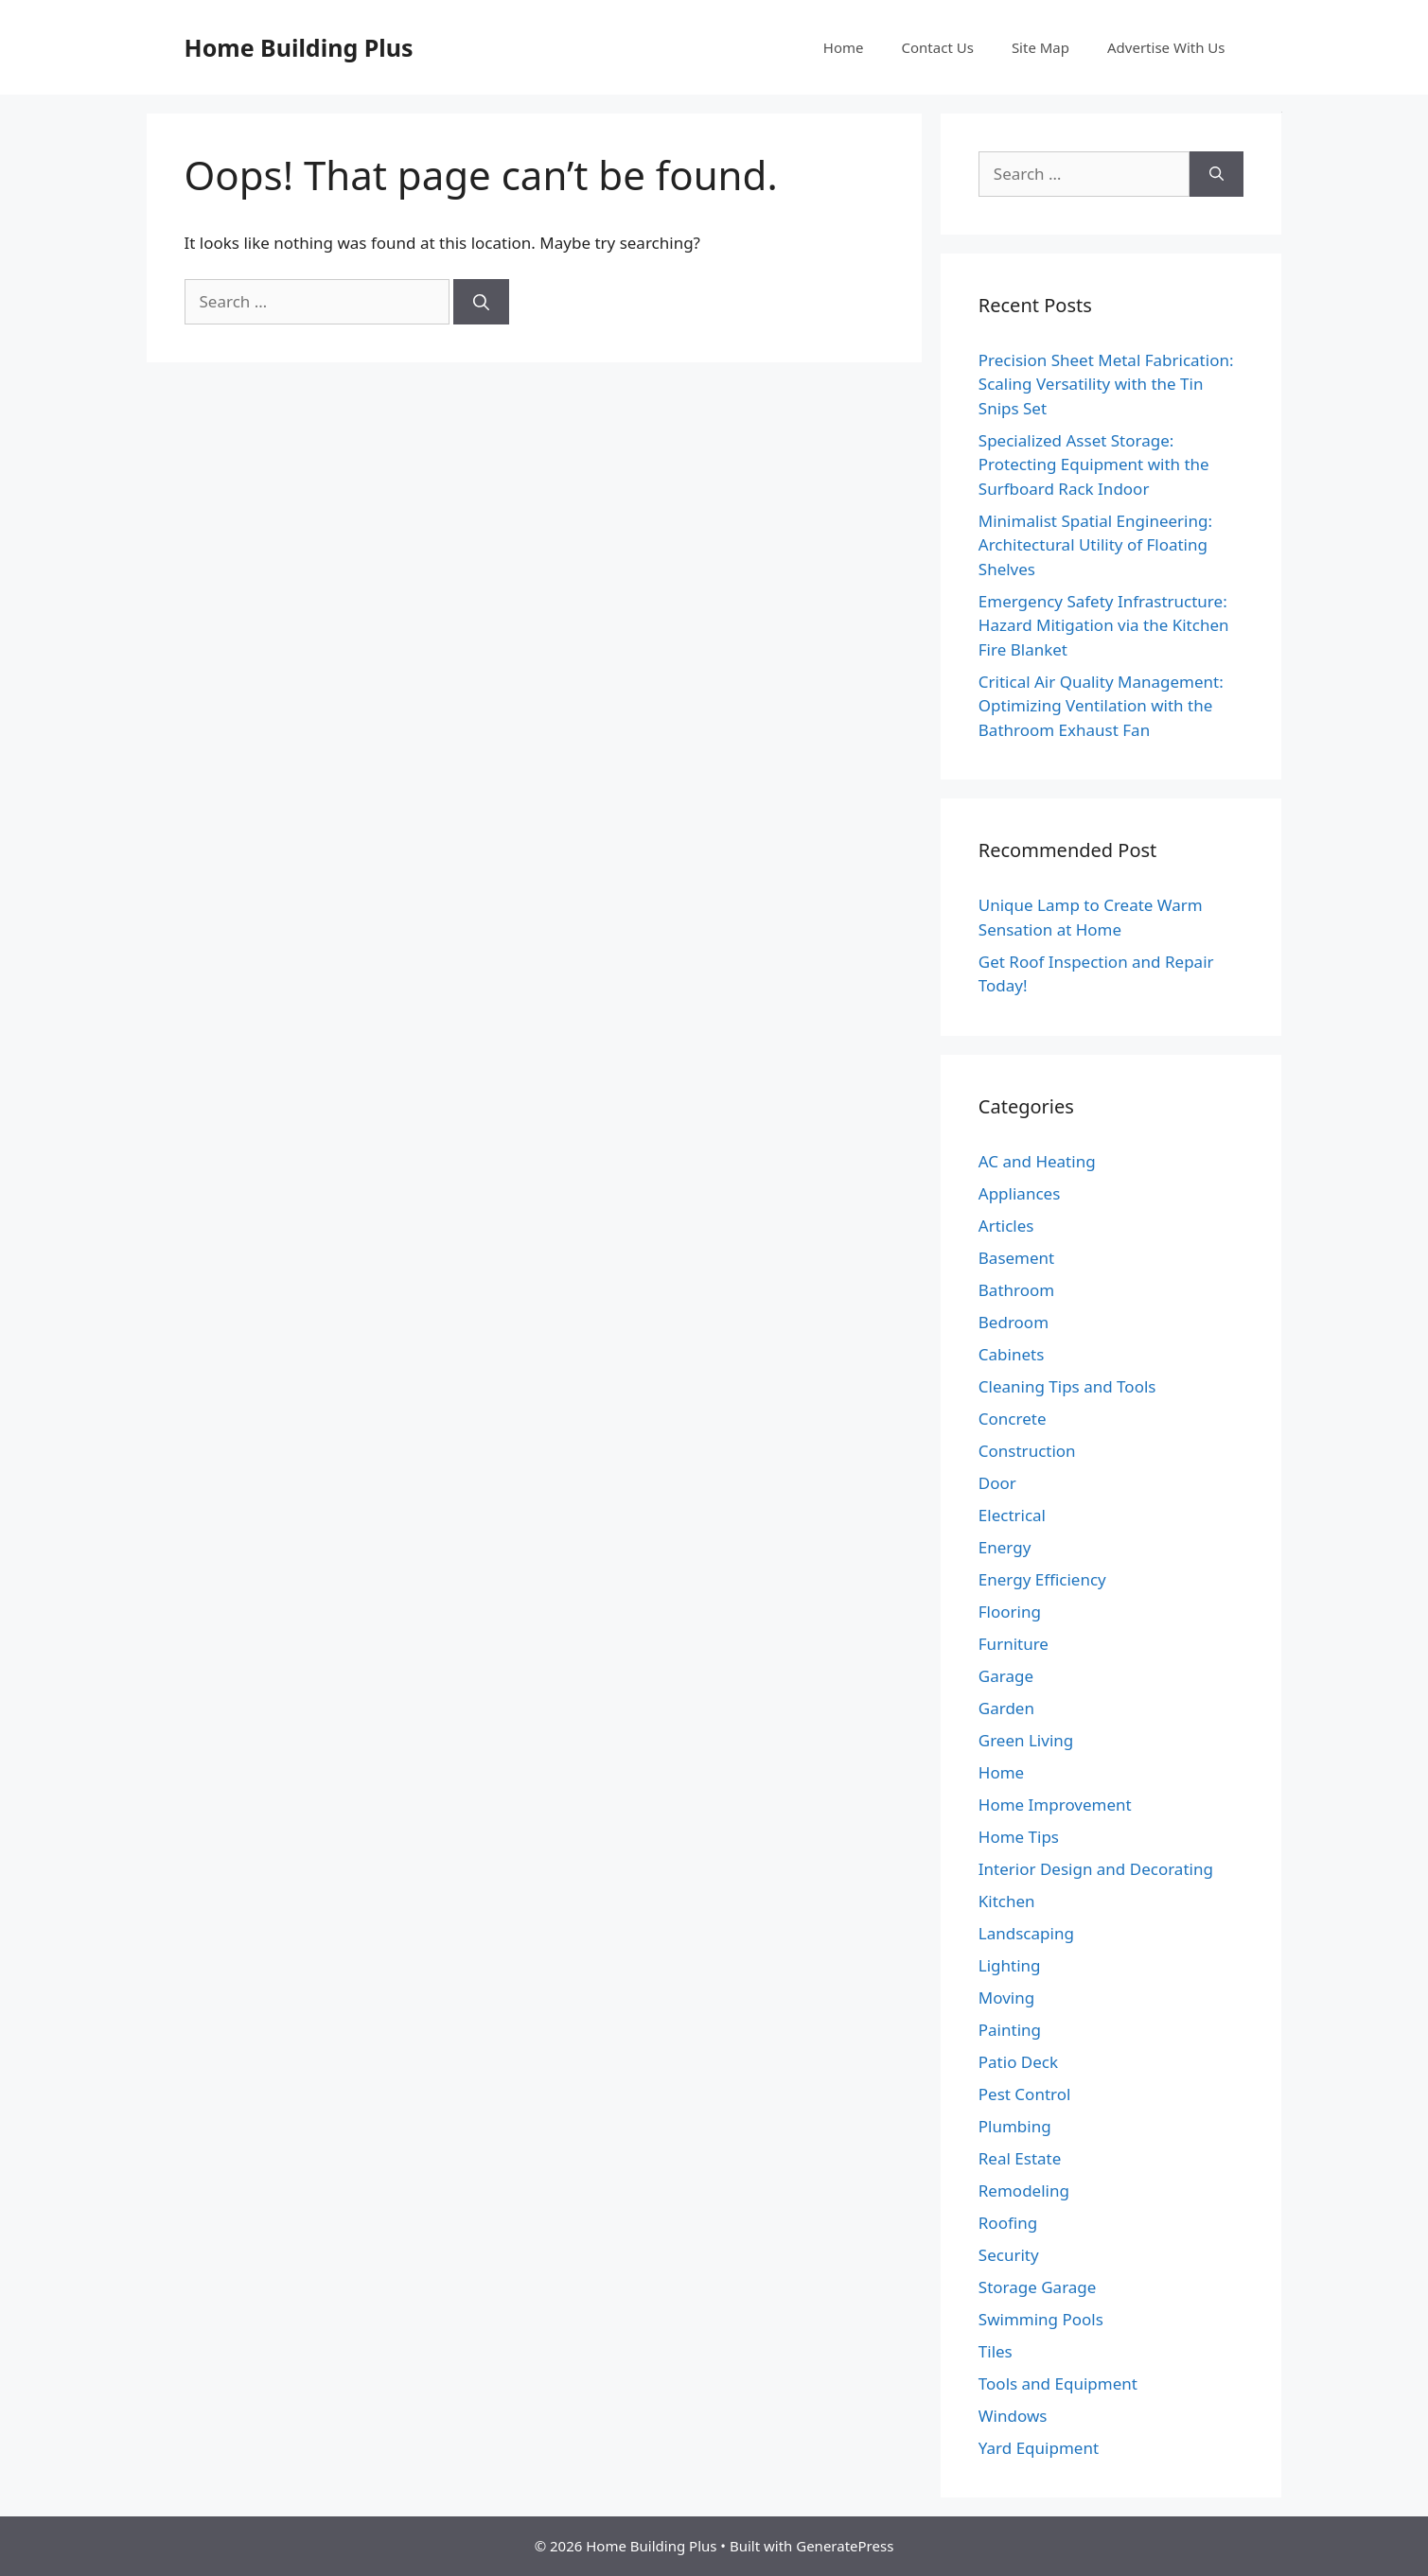 This screenshot has width=1428, height=2576. What do you see at coordinates (995, 2351) in the screenshot?
I see `Tiles` at bounding box center [995, 2351].